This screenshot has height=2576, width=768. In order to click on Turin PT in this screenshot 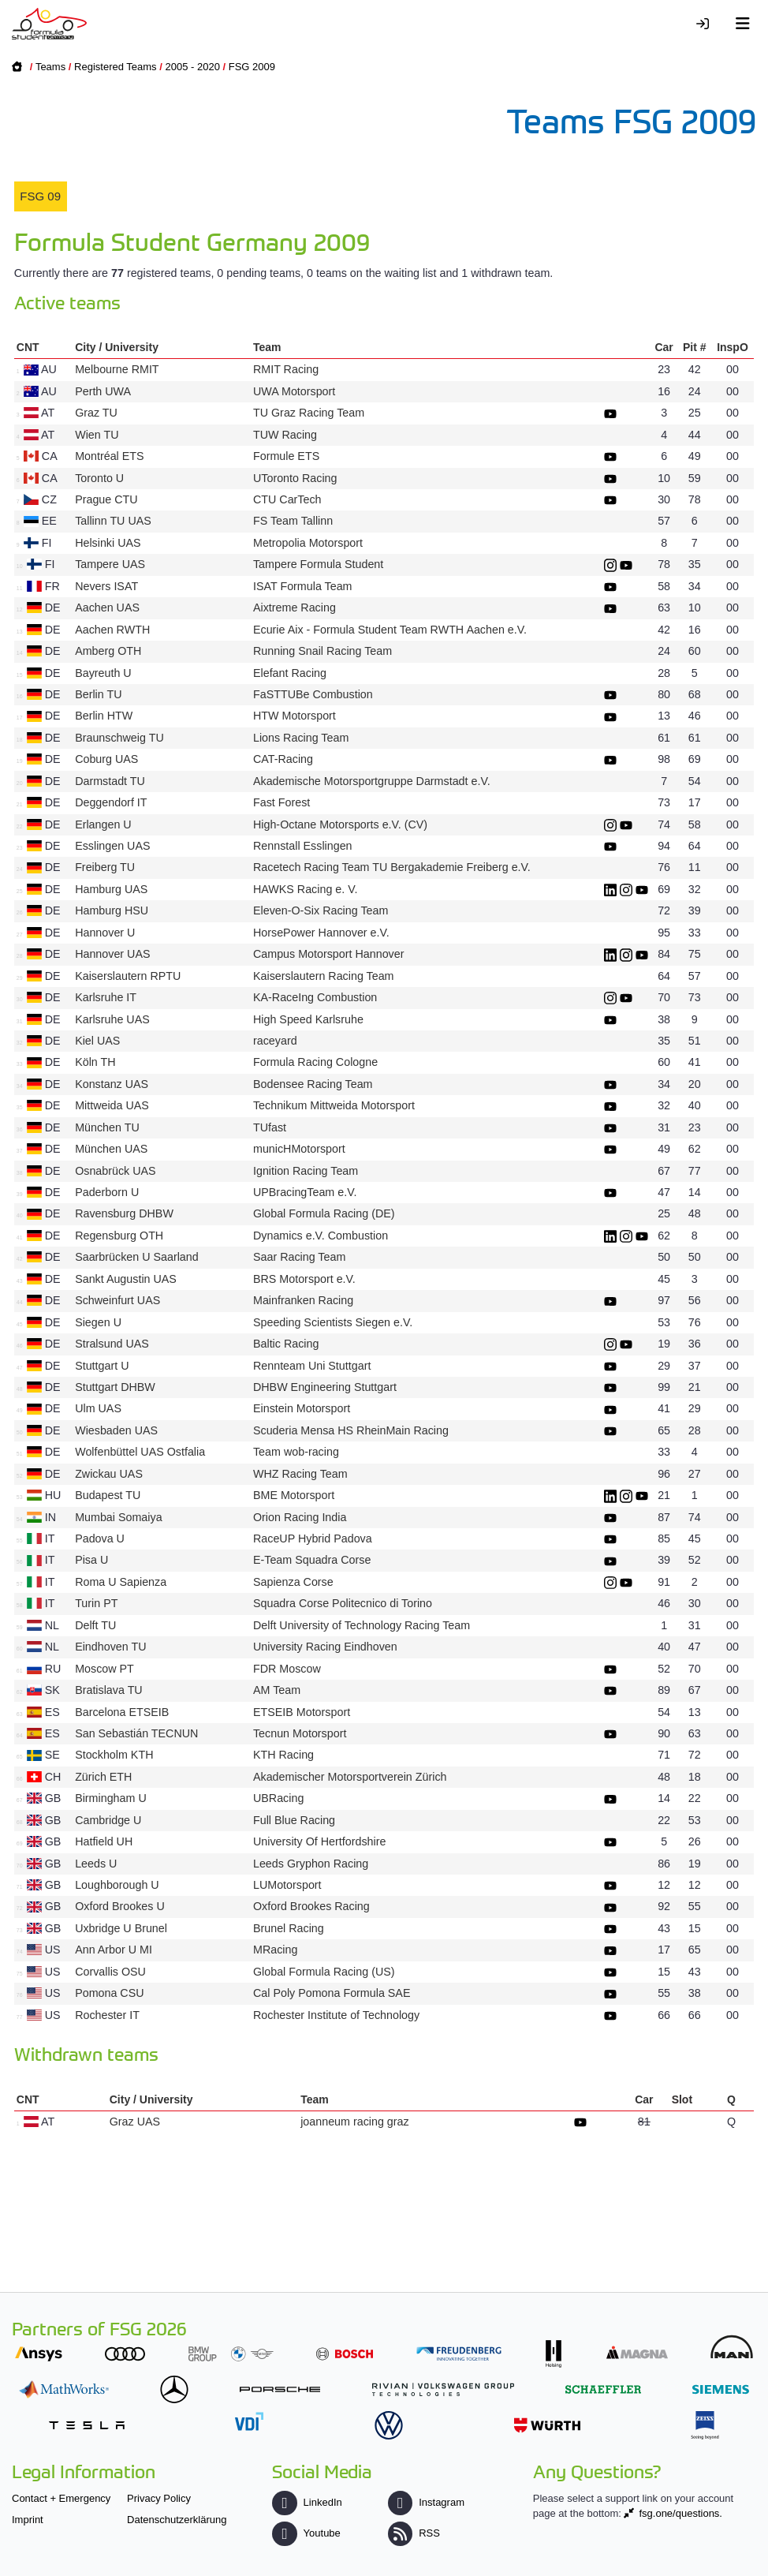, I will do `click(96, 1603)`.